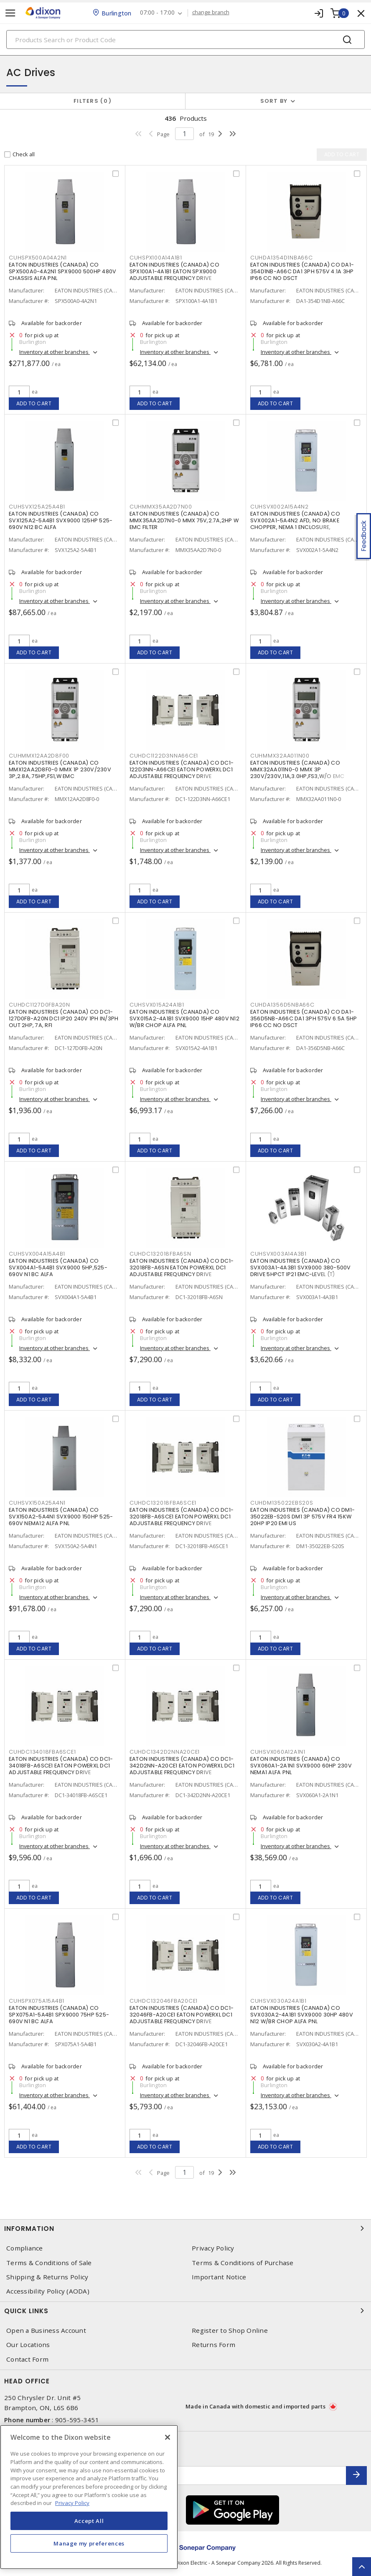 This screenshot has width=371, height=2576. I want to click on EATON INDUSTRIES (CANADA) CO DC1-32046FB-A20CE1 EATON POWERXL DC1 ADJUSTABLE FREQUENCY DRIVE, so click(182, 2014).